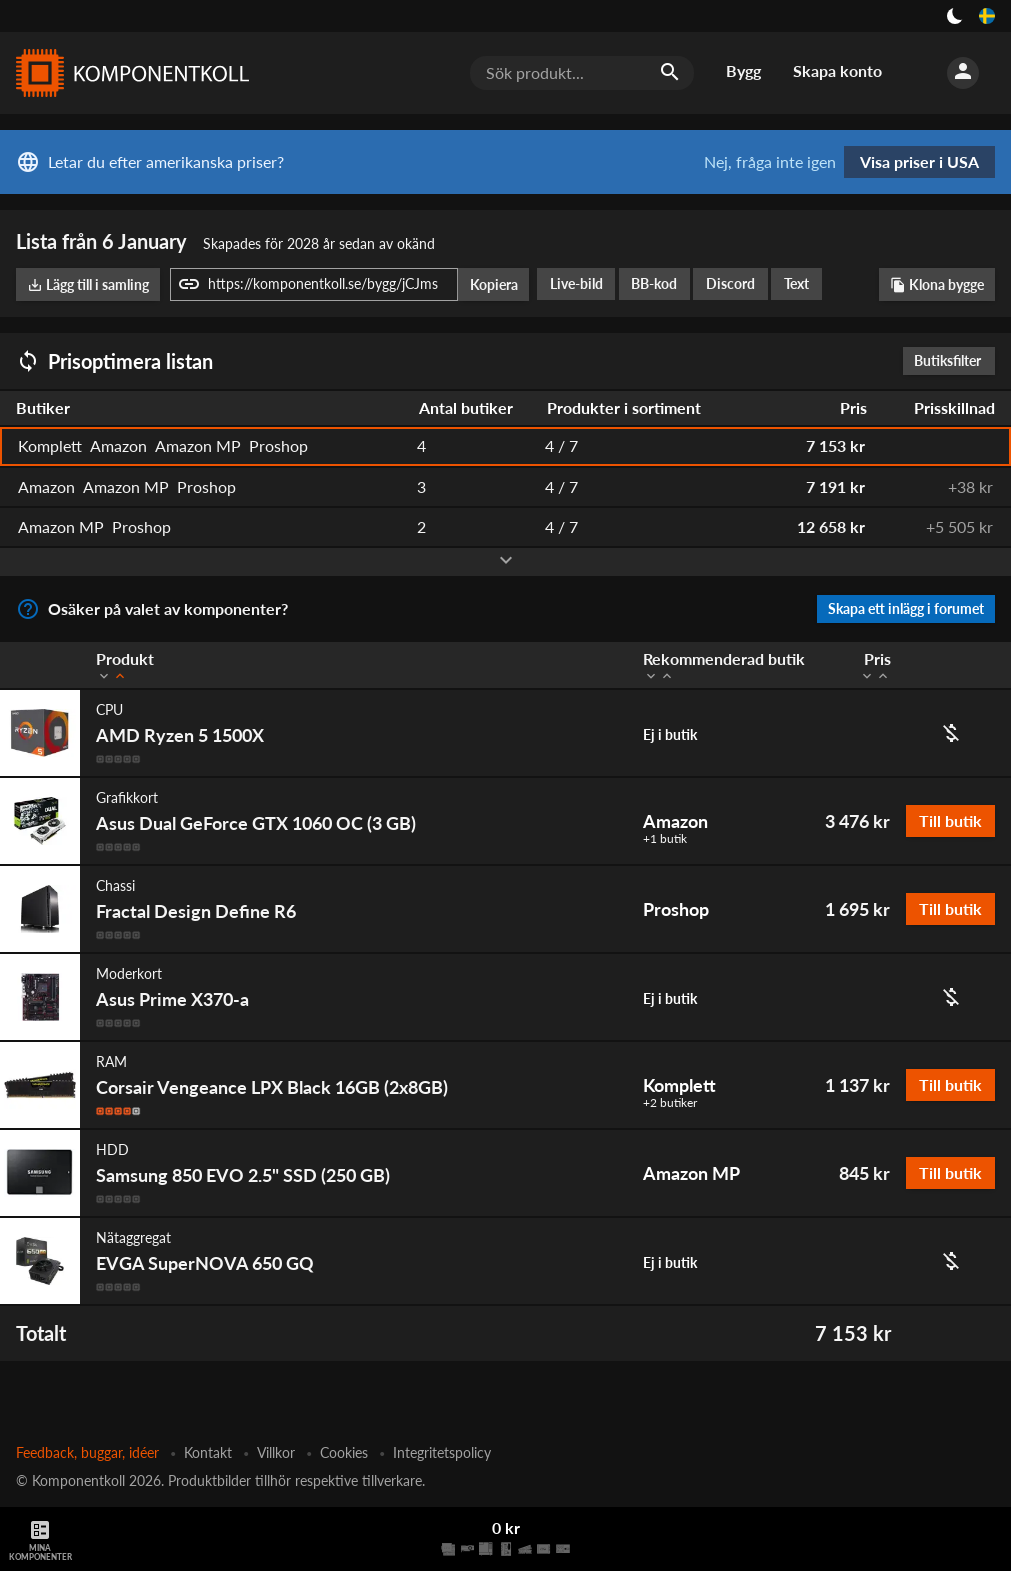 The width and height of the screenshot is (1011, 1571). Describe the element at coordinates (87, 1452) in the screenshot. I see `Feedback, buggar, idéer` at that location.